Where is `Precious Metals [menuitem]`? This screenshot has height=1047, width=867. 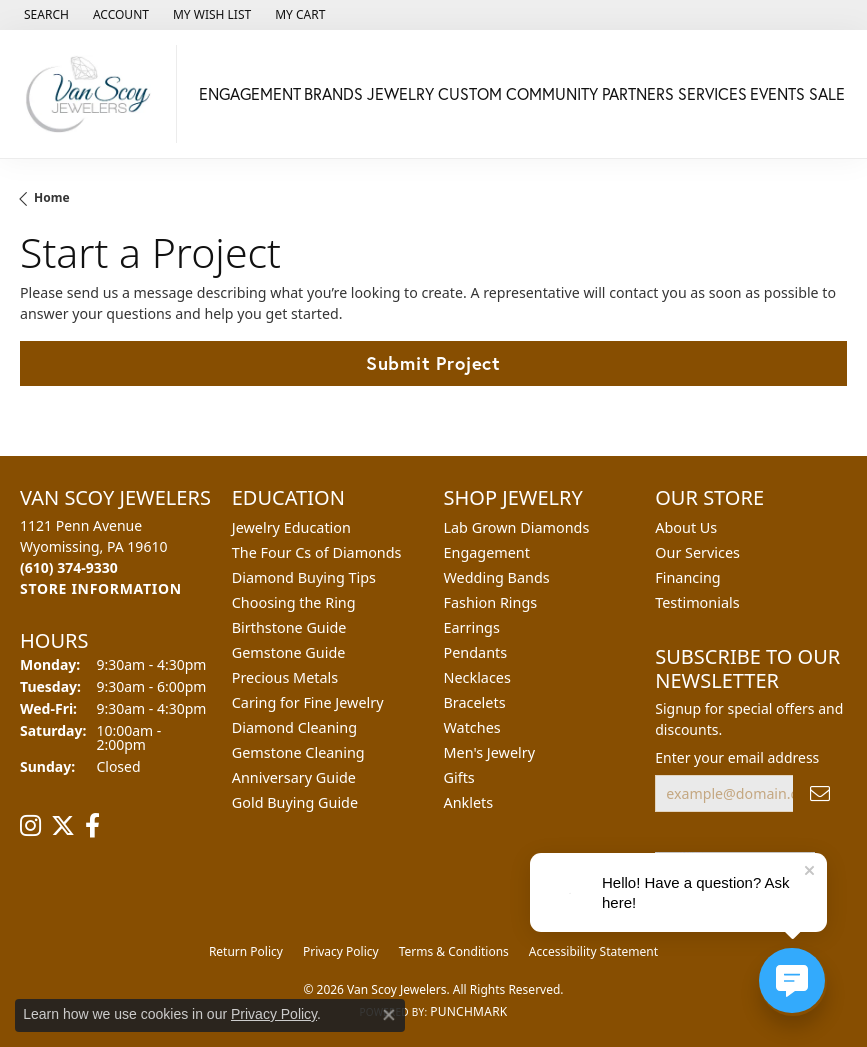
Precious Metals [menuitem] is located at coordinates (285, 677).